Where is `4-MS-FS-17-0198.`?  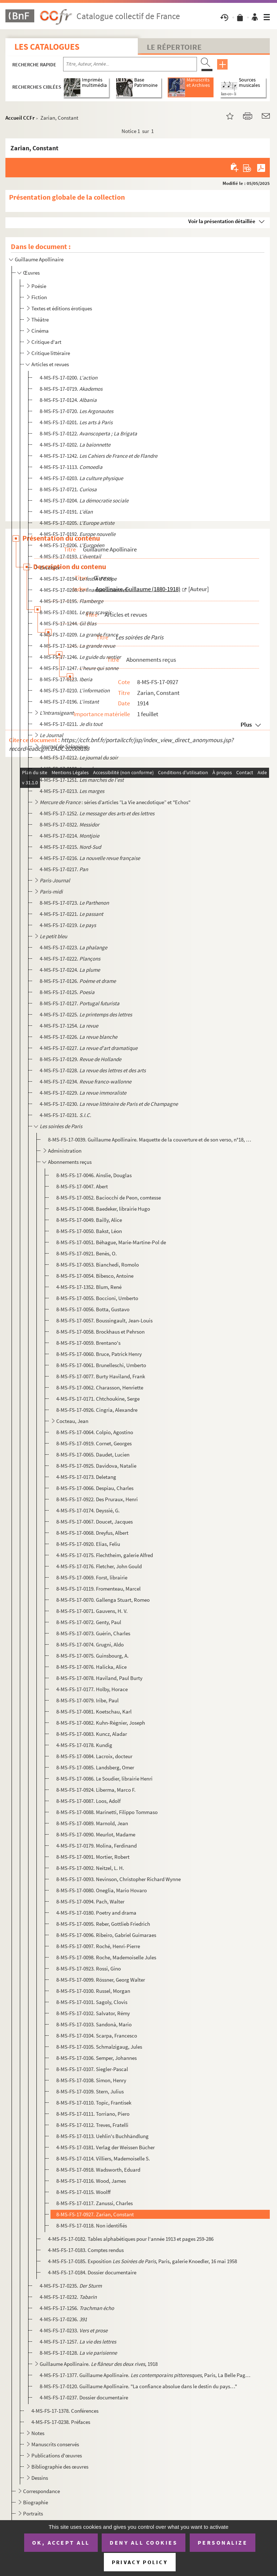 4-MS-FS-17-0198. is located at coordinates (68, 768).